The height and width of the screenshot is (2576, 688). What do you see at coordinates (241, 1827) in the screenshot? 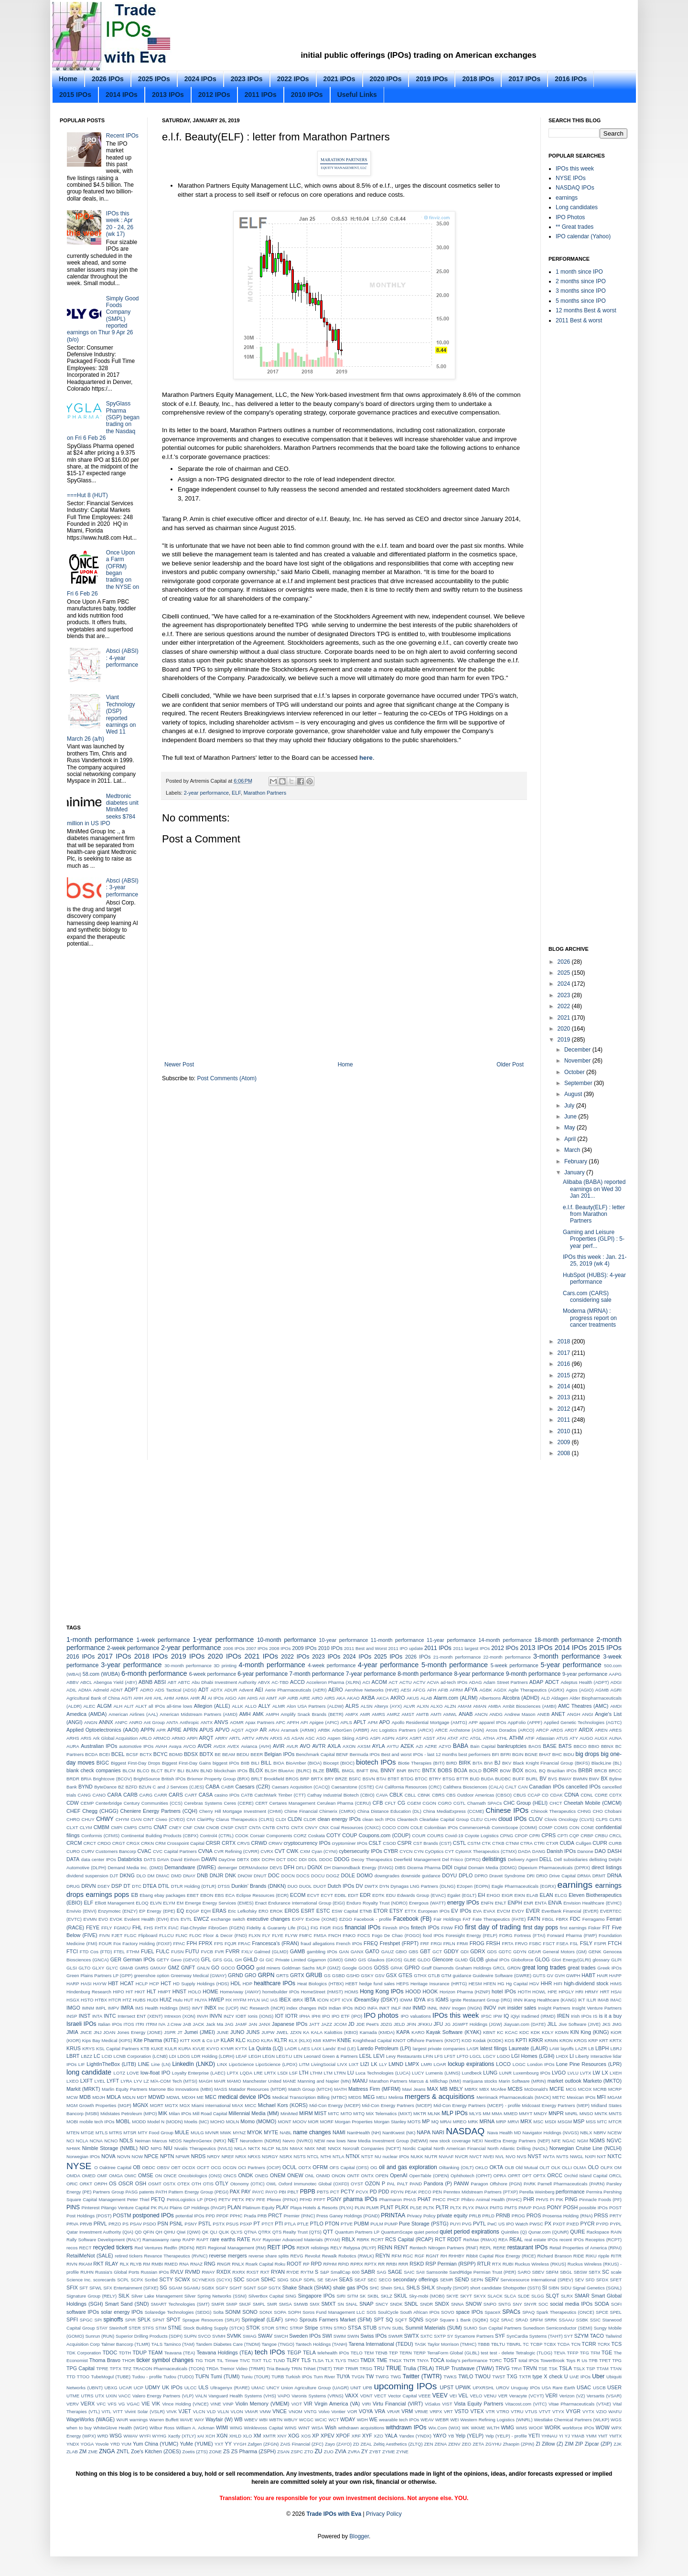
I see `CNST` at bounding box center [241, 1827].